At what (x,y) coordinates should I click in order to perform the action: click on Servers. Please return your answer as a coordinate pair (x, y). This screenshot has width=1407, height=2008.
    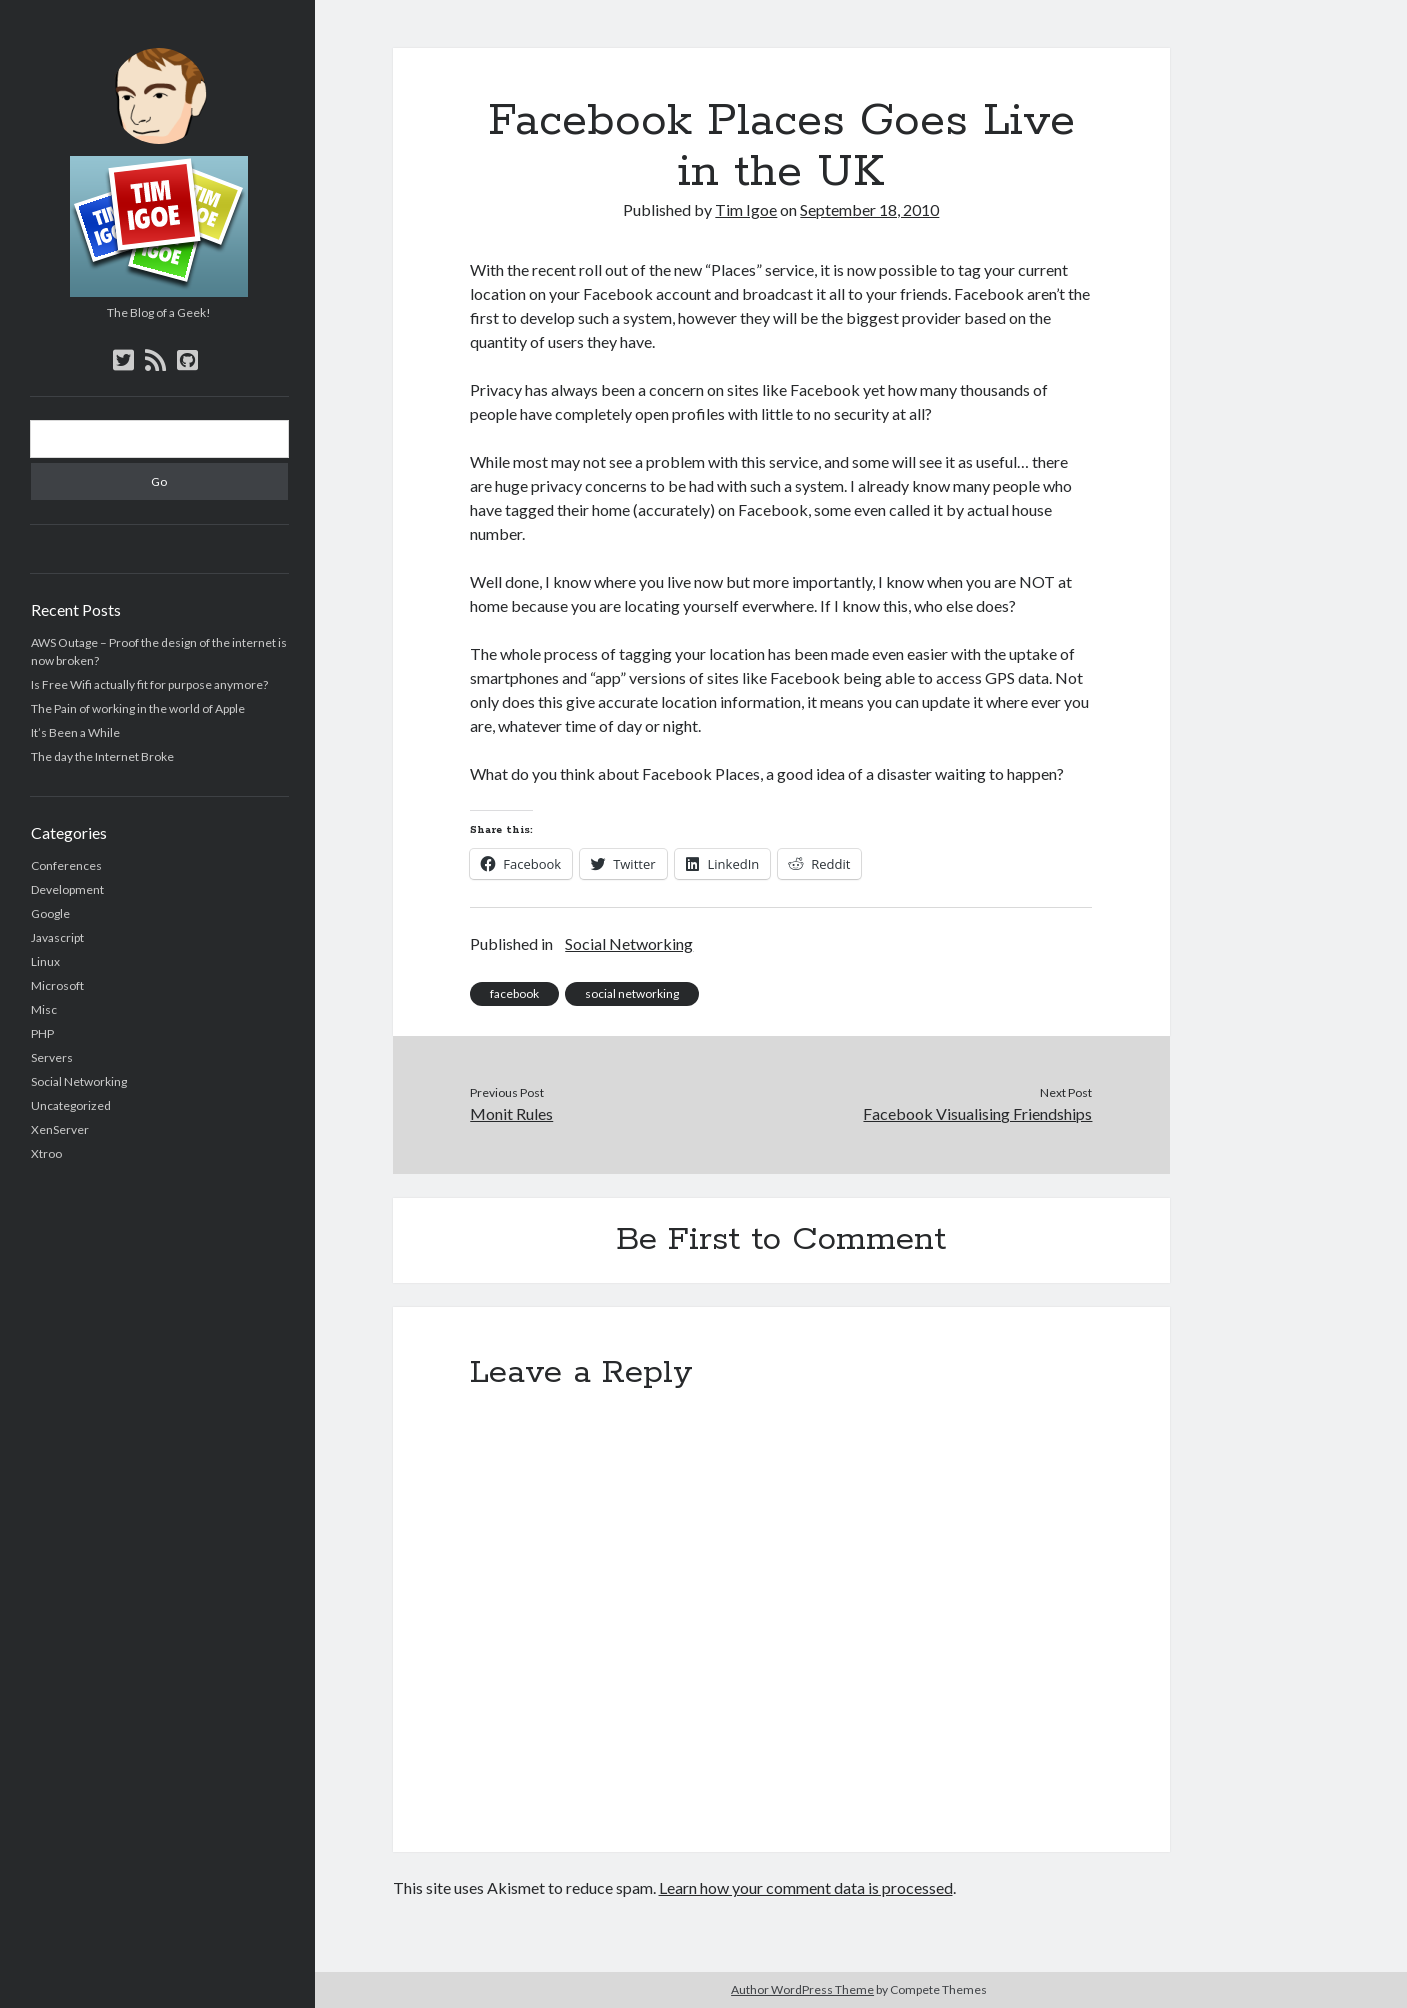
    Looking at the image, I should click on (52, 1057).